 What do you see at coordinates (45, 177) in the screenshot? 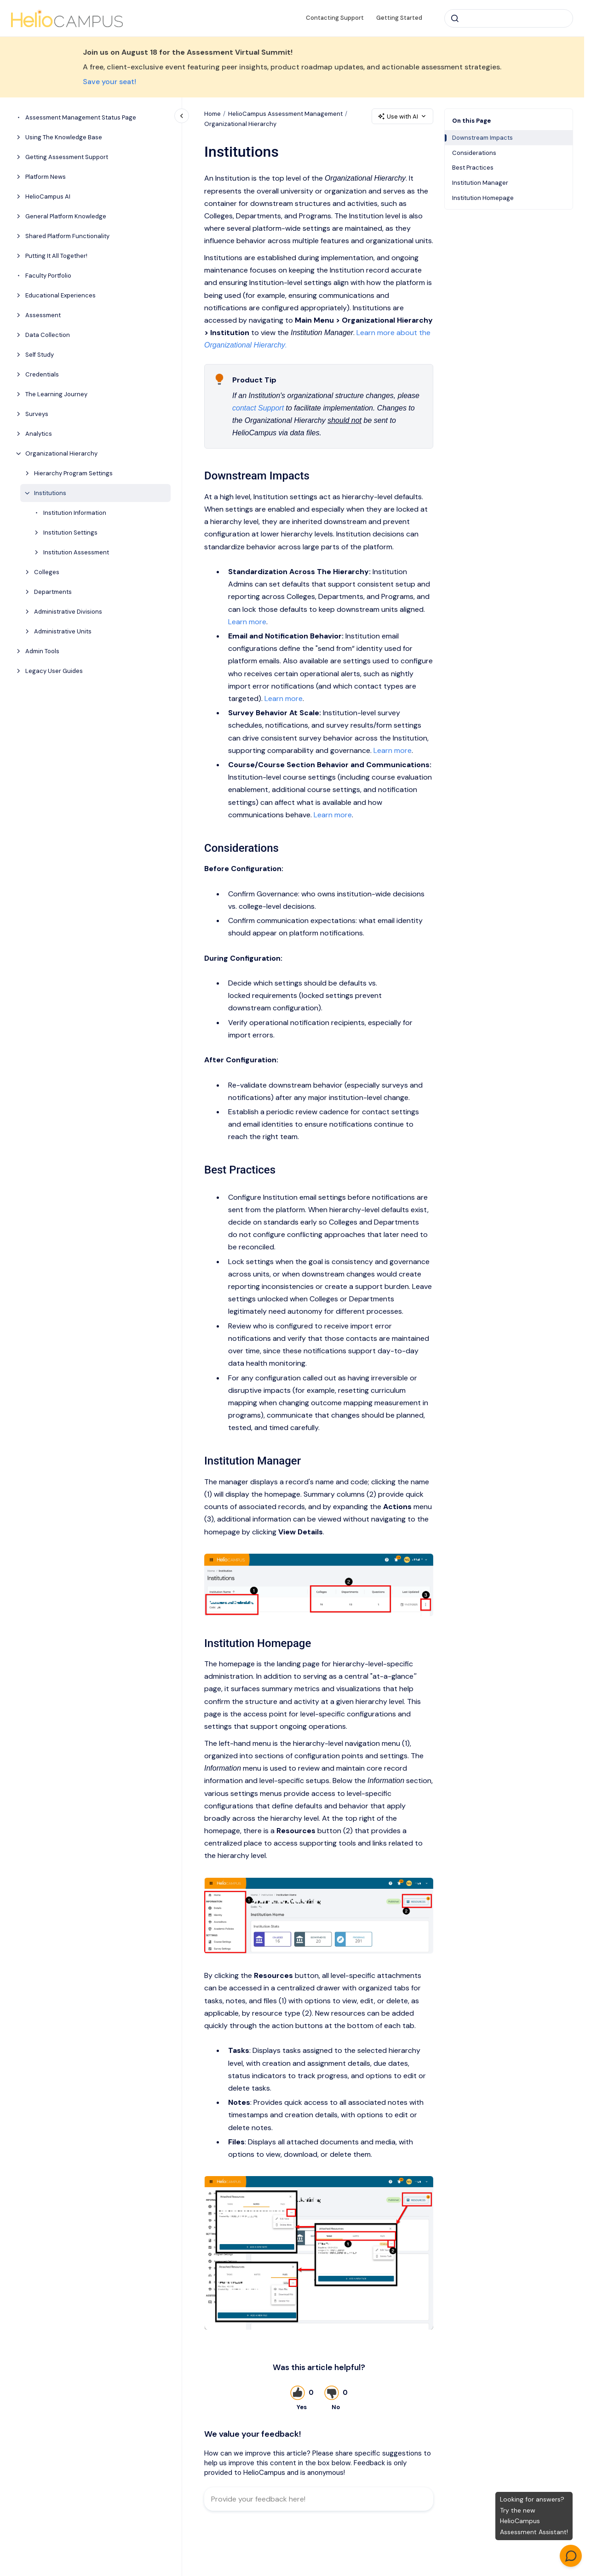
I see `Platform News` at bounding box center [45, 177].